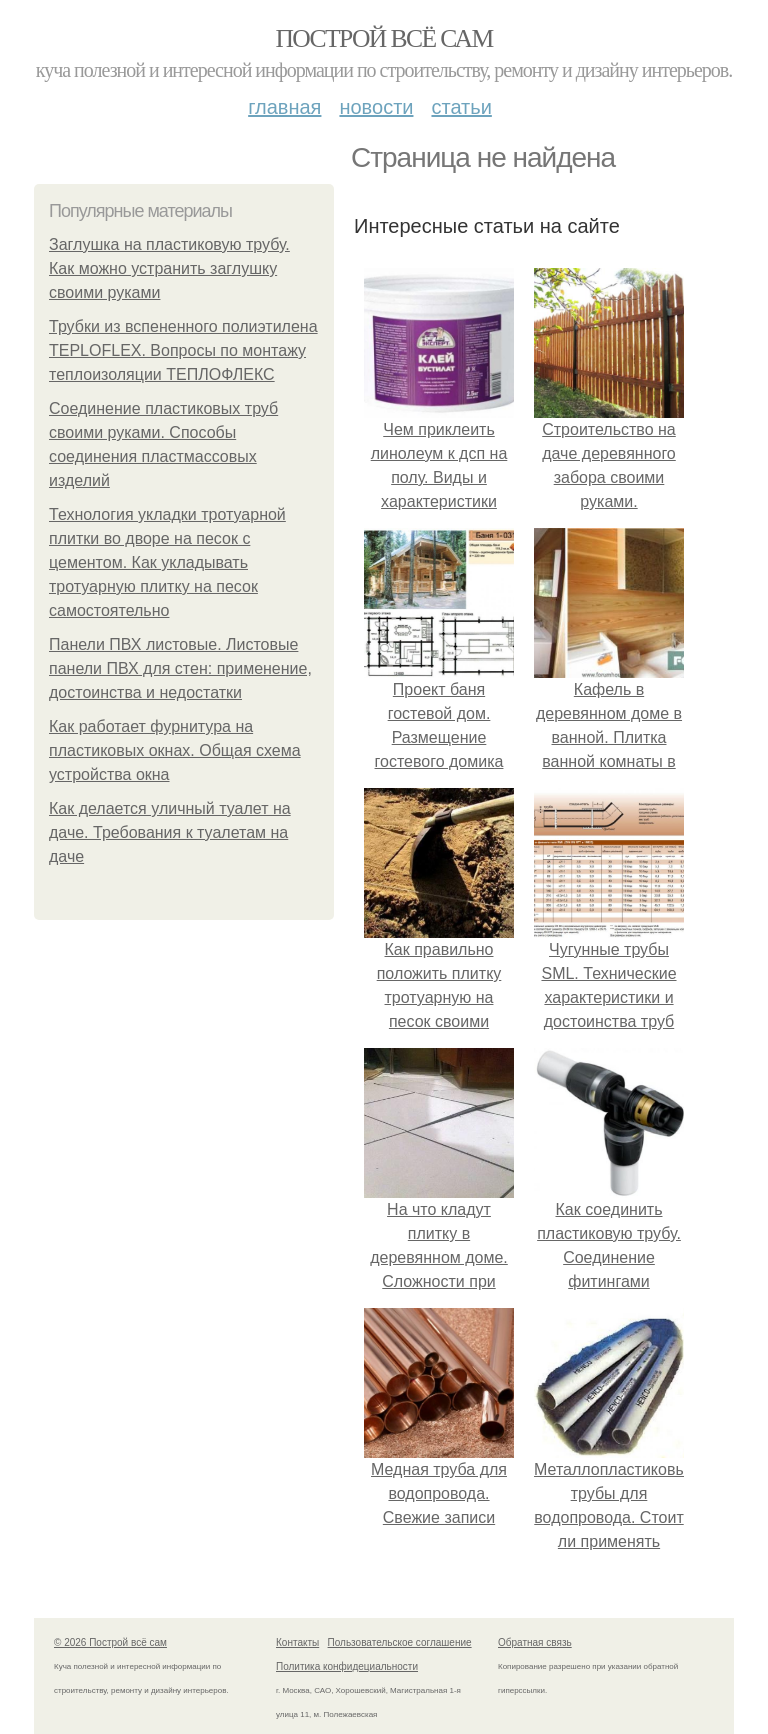  What do you see at coordinates (297, 1642) in the screenshot?
I see `Контакты` at bounding box center [297, 1642].